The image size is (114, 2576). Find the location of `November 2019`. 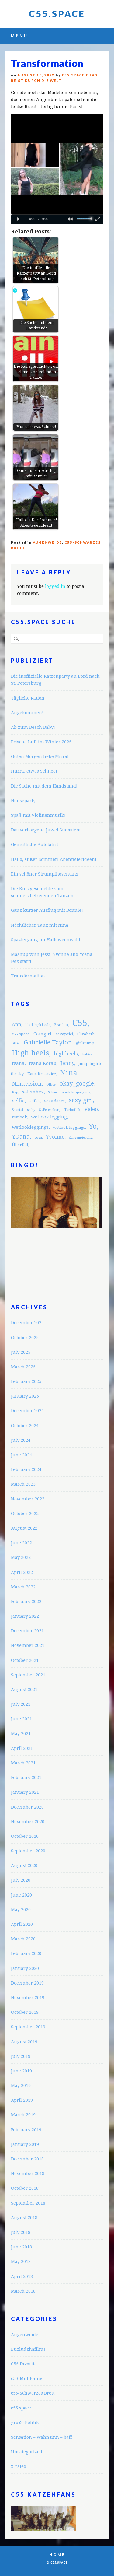

November 2019 is located at coordinates (27, 1997).